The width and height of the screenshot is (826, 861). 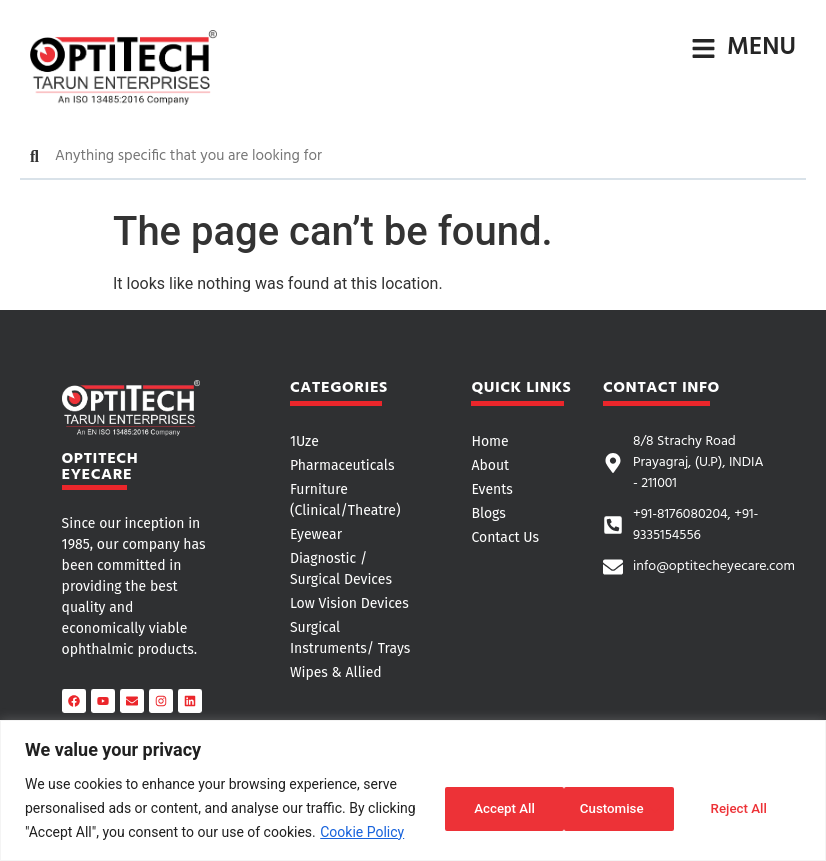 I want to click on [region], so click(x=413, y=790).